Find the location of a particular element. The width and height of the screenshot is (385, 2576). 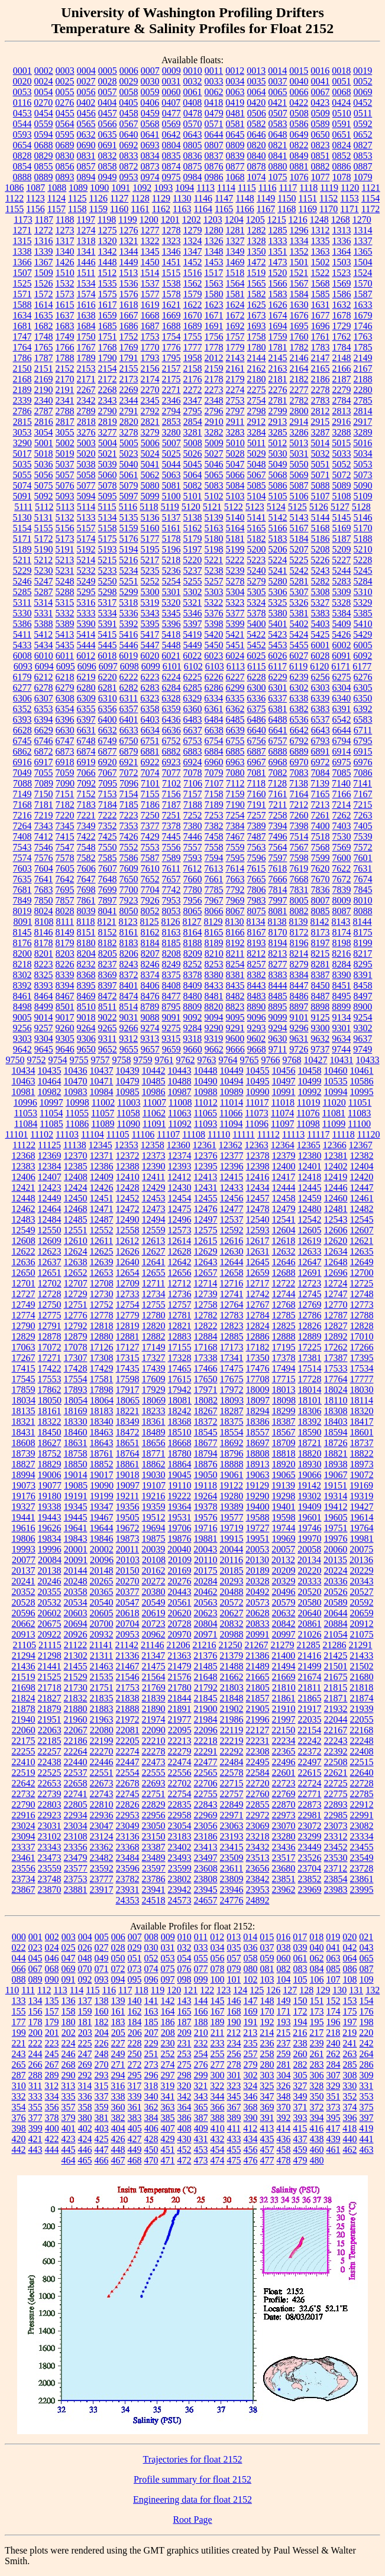

9284 is located at coordinates (192, 1028).